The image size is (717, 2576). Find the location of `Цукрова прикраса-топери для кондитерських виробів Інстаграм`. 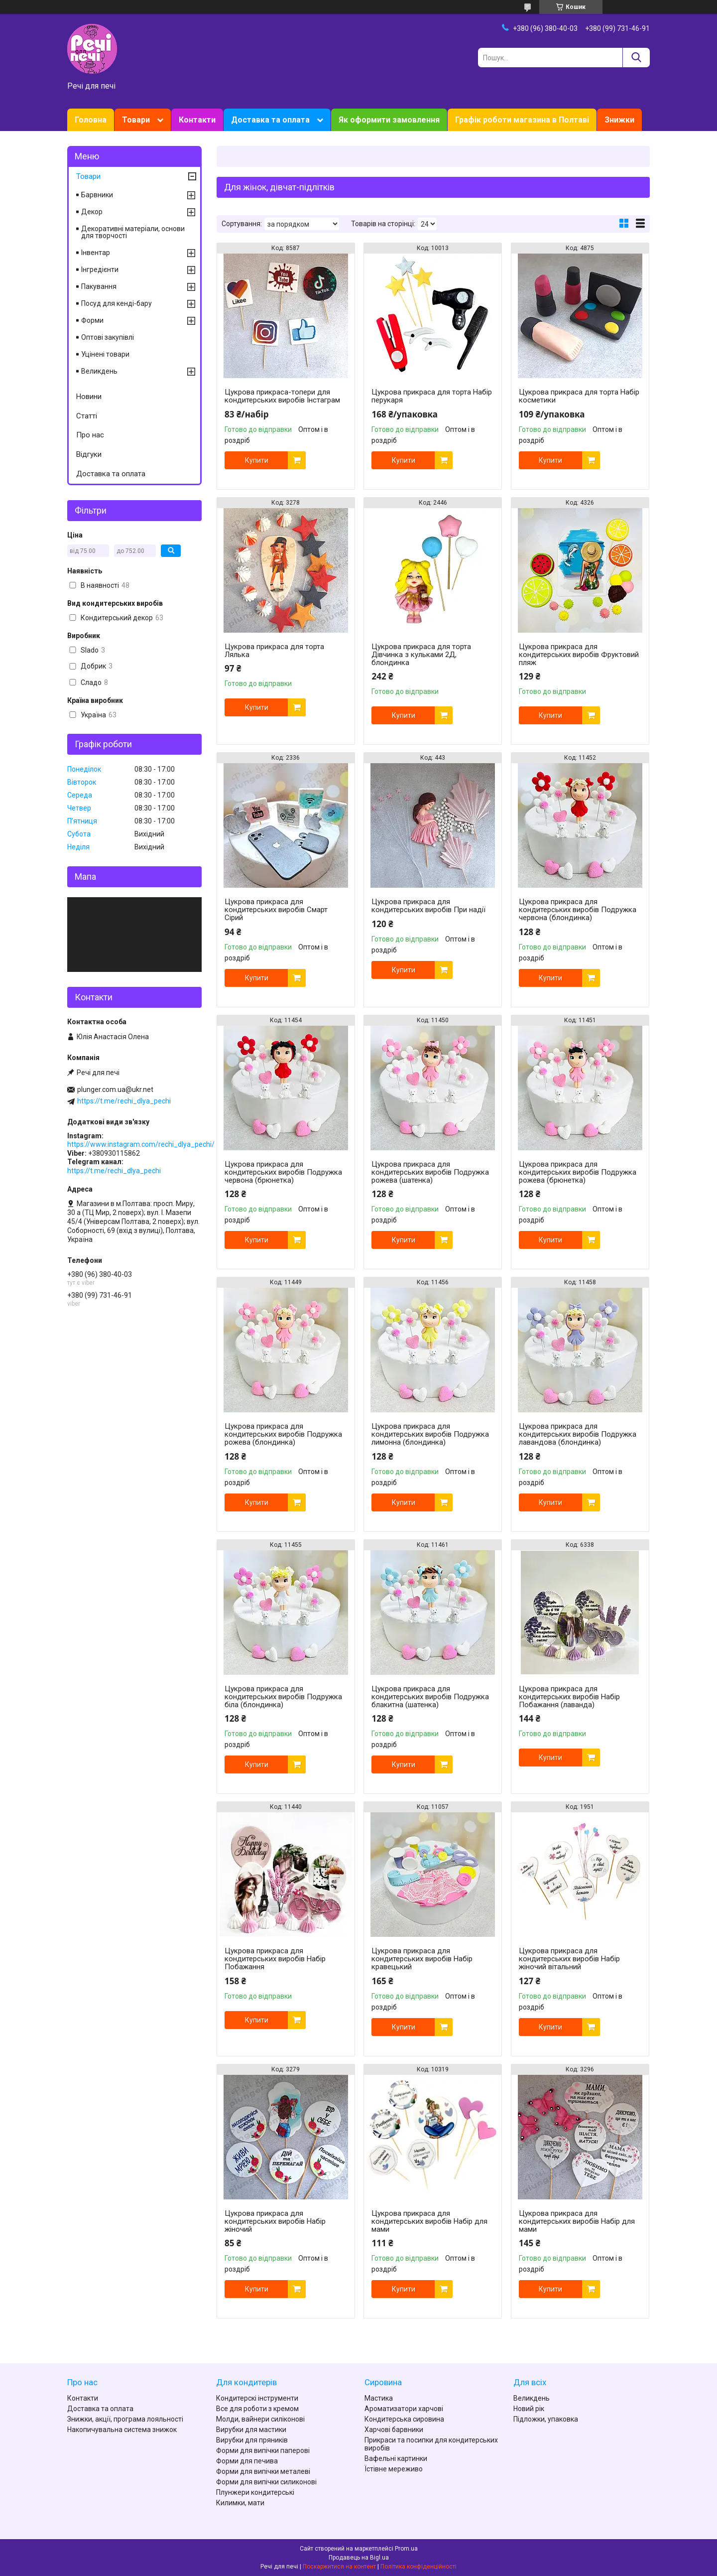

Цукрова прикраса-топери для кондитерських виробів Інстаграм is located at coordinates (282, 396).